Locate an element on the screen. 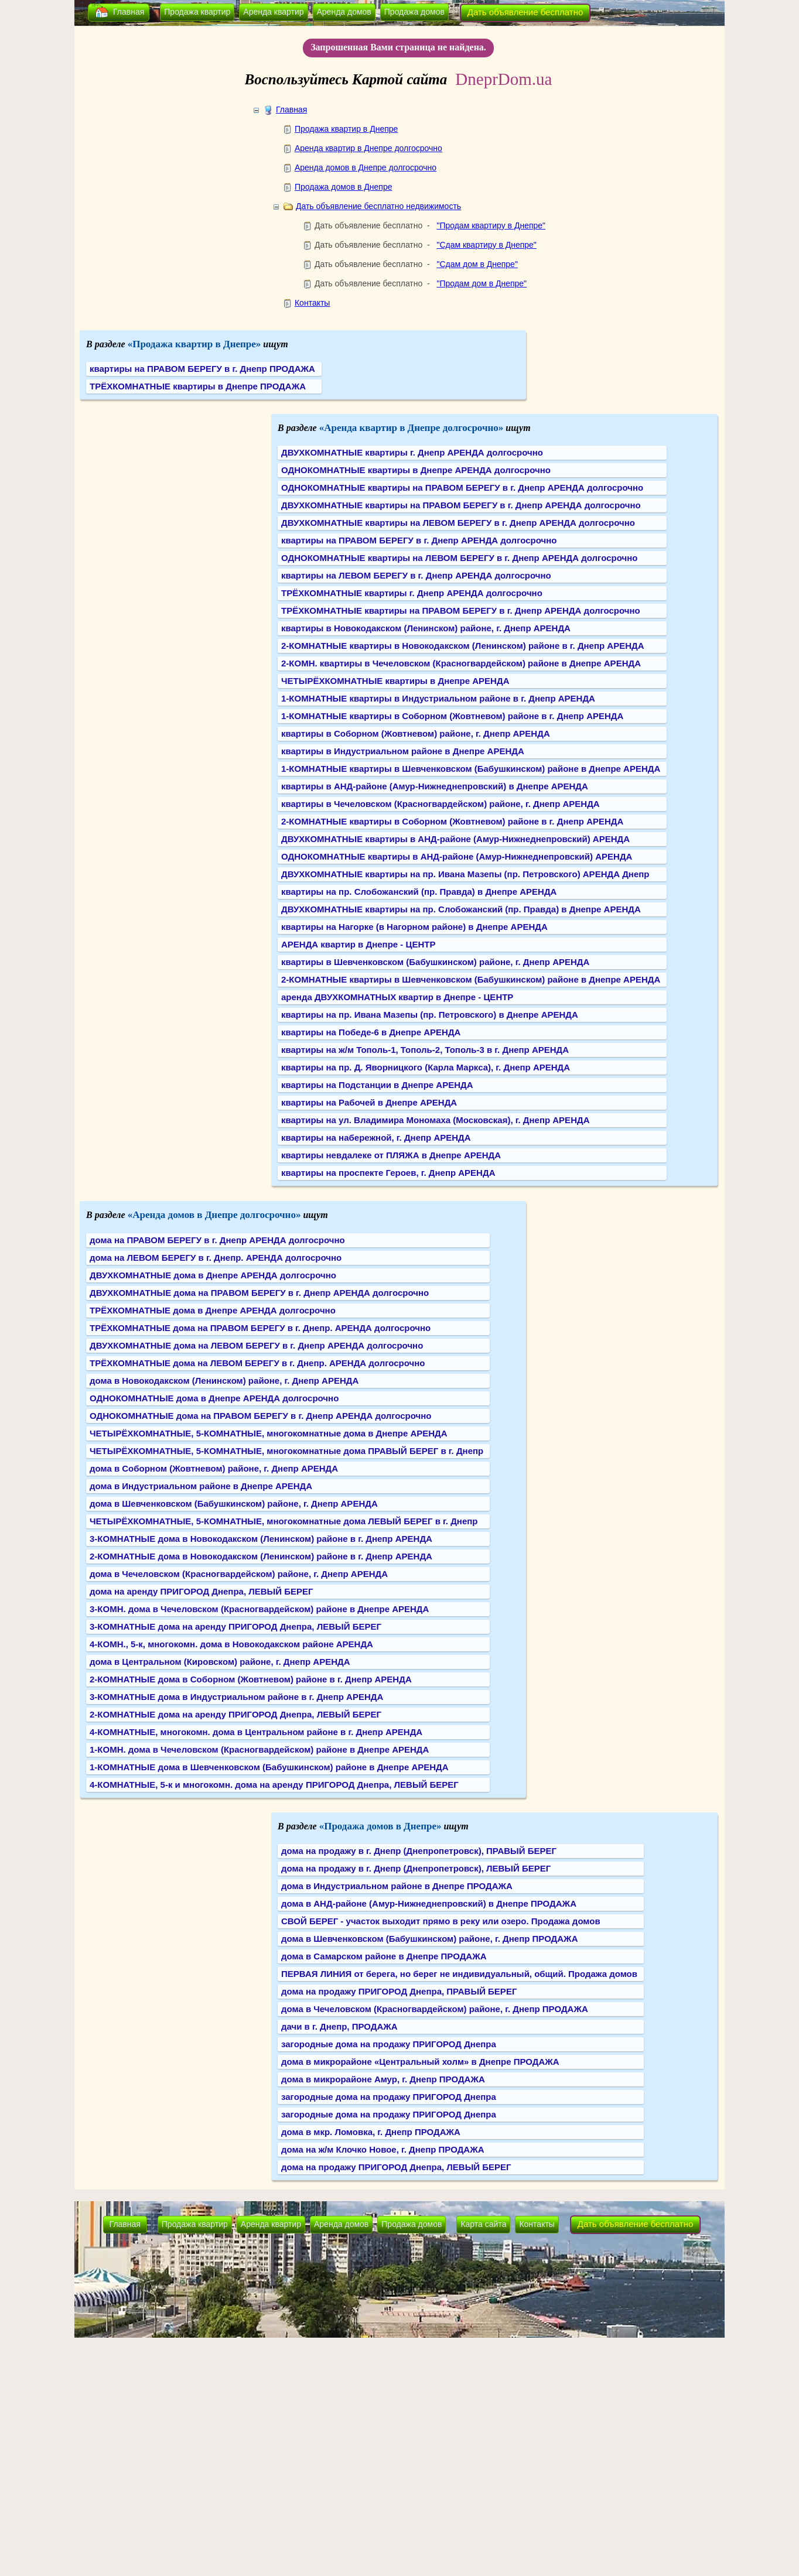 This screenshot has height=2576, width=799. квартиры на Рабочей в Днепре АРЕНДА is located at coordinates (369, 1102).